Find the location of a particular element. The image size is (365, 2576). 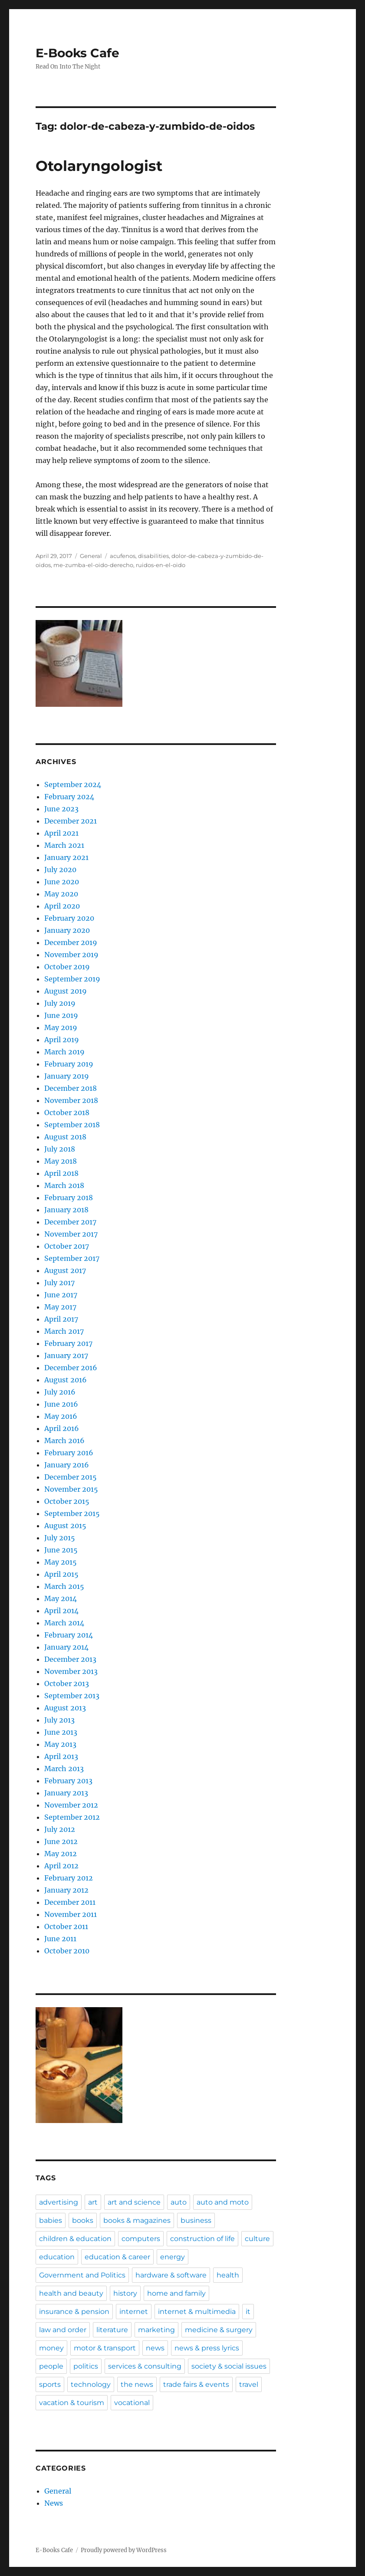

January 2017 is located at coordinates (66, 1355).